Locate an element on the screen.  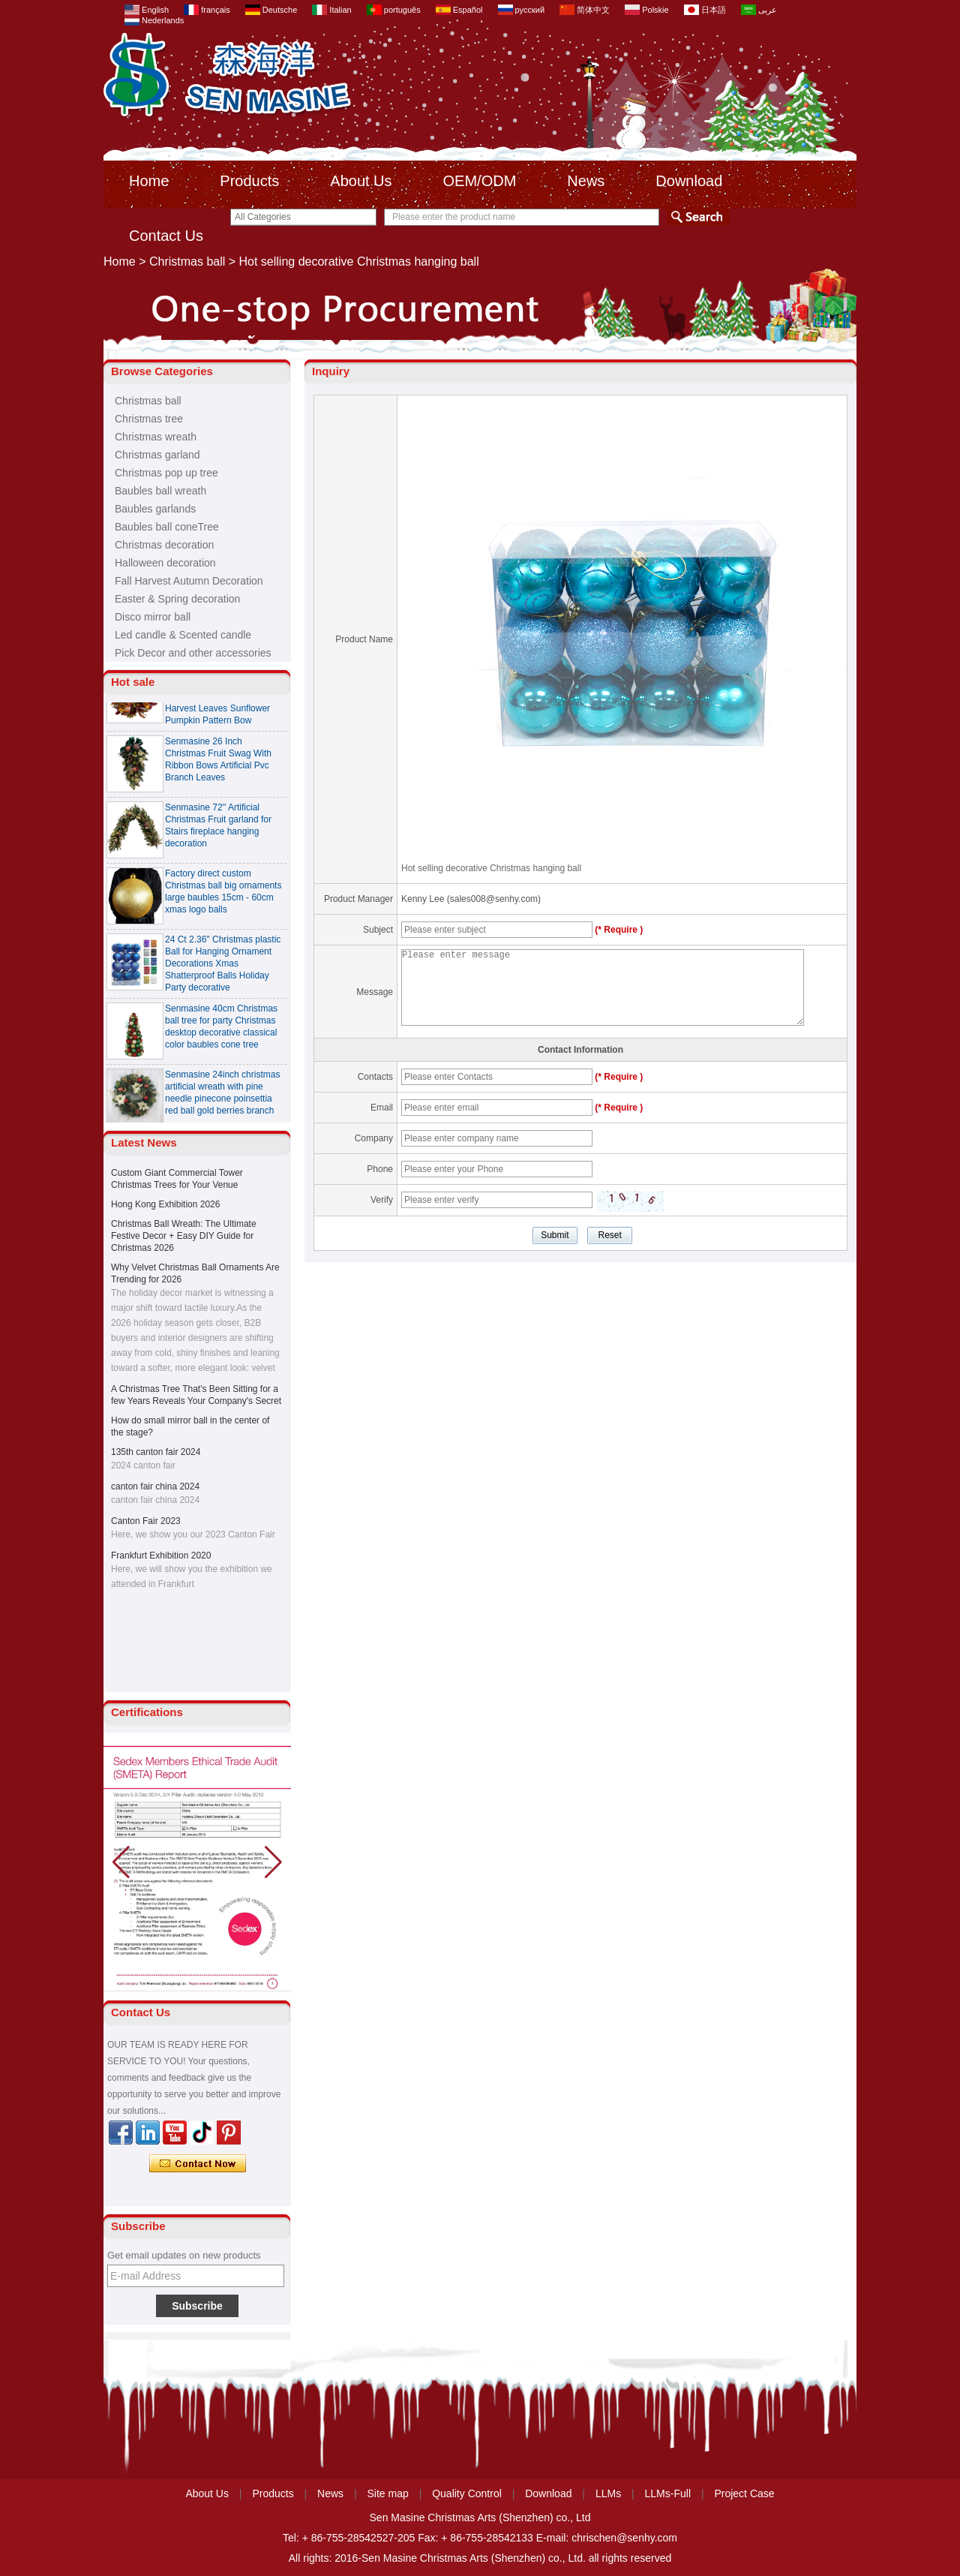
Site map is located at coordinates (388, 2493).